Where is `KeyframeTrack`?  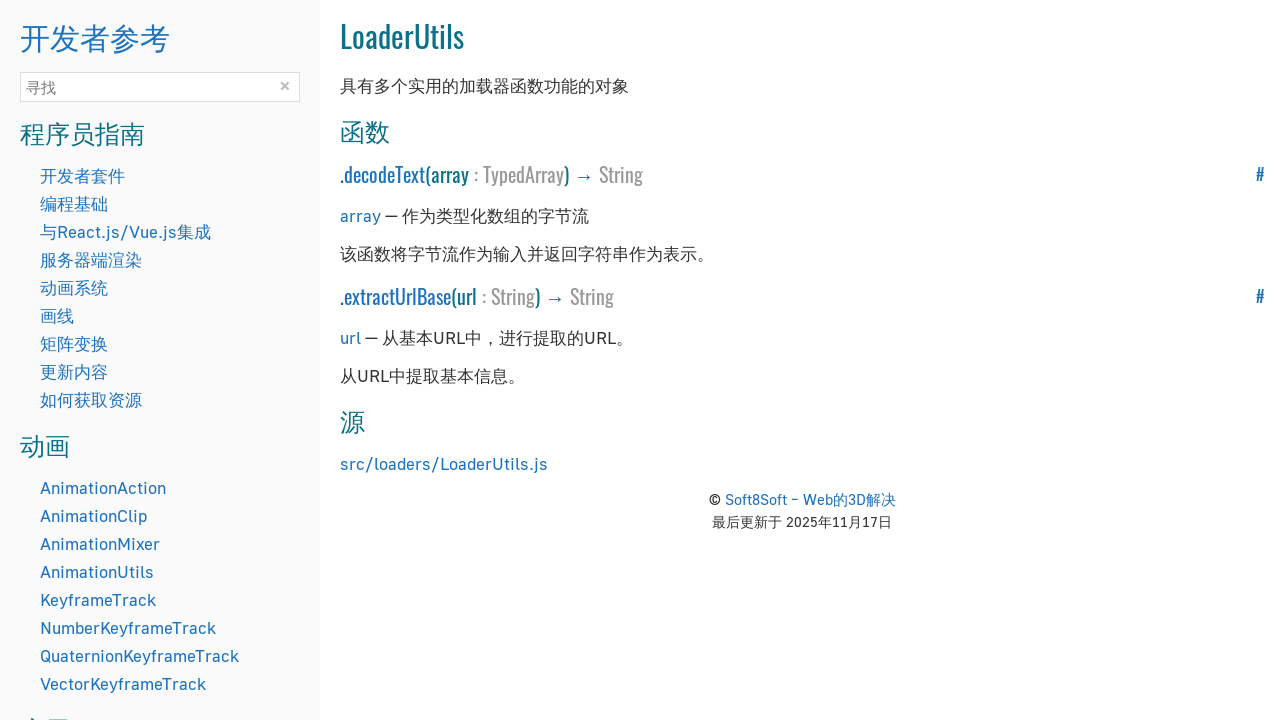 KeyframeTrack is located at coordinates (98, 599).